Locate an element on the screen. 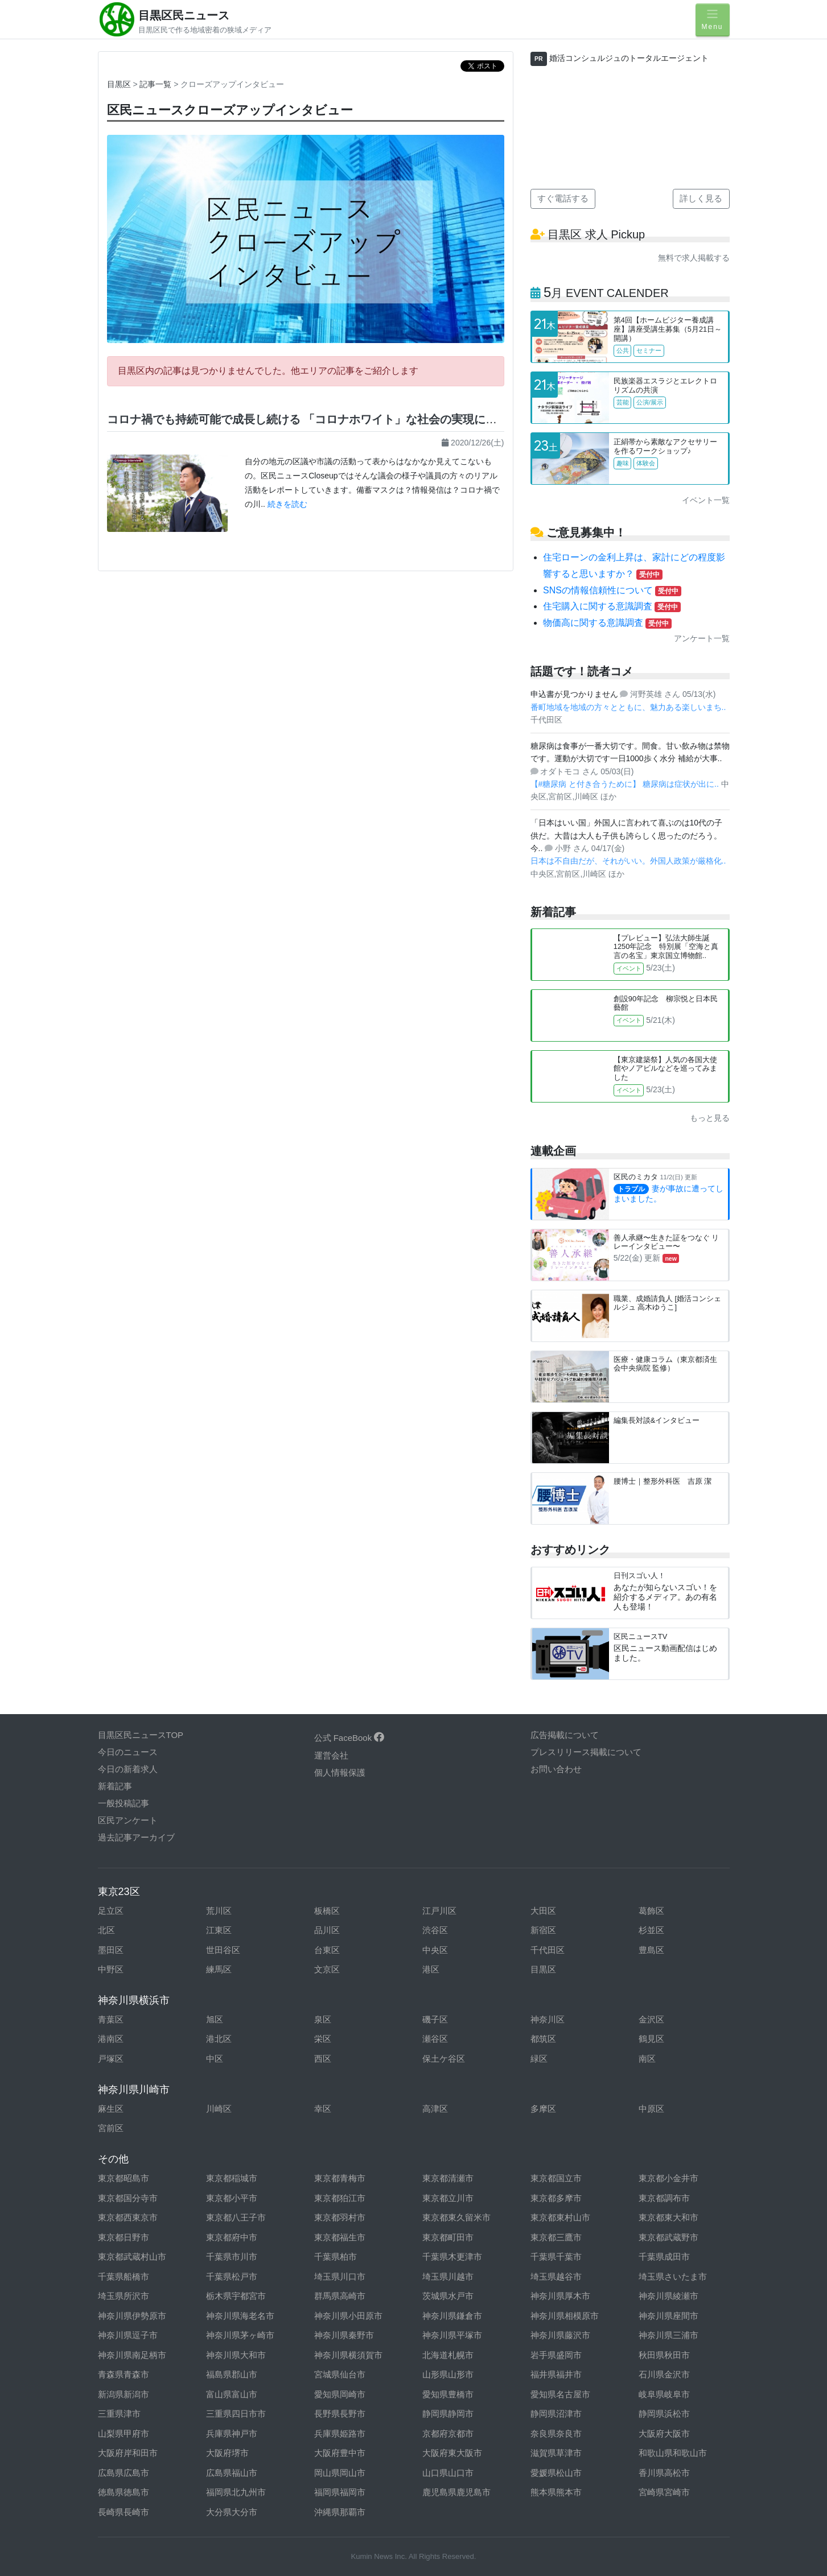  住宅購入に関する意識調査 is located at coordinates (612, 606).